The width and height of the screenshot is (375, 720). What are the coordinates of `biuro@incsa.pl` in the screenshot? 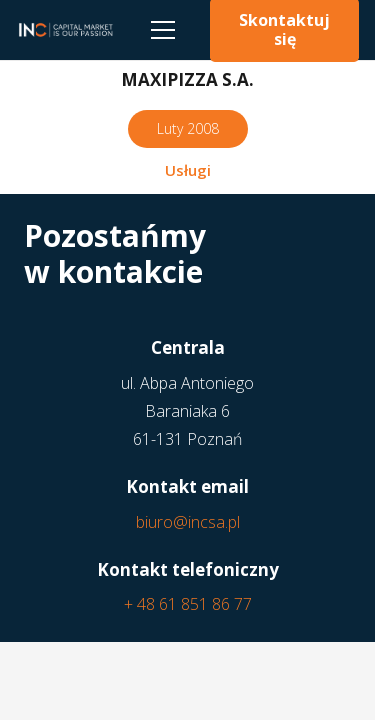 It's located at (188, 522).